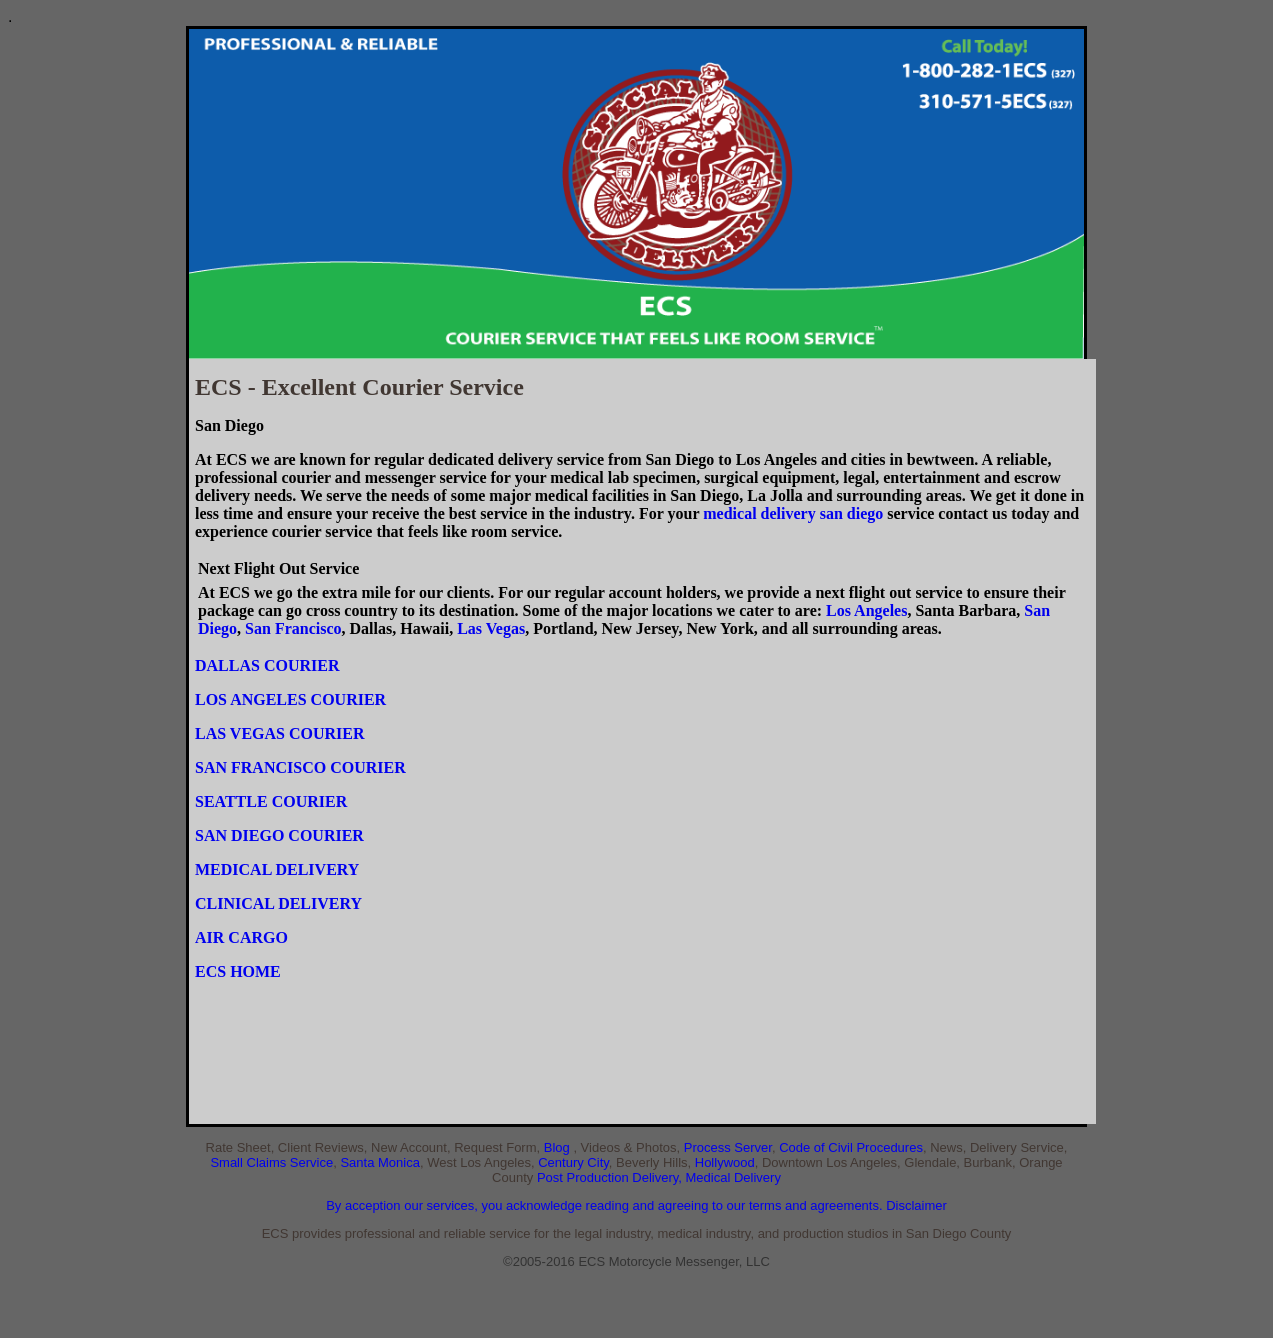 The width and height of the screenshot is (1273, 1338). What do you see at coordinates (611, 1177) in the screenshot?
I see `Post Production Delivery,` at bounding box center [611, 1177].